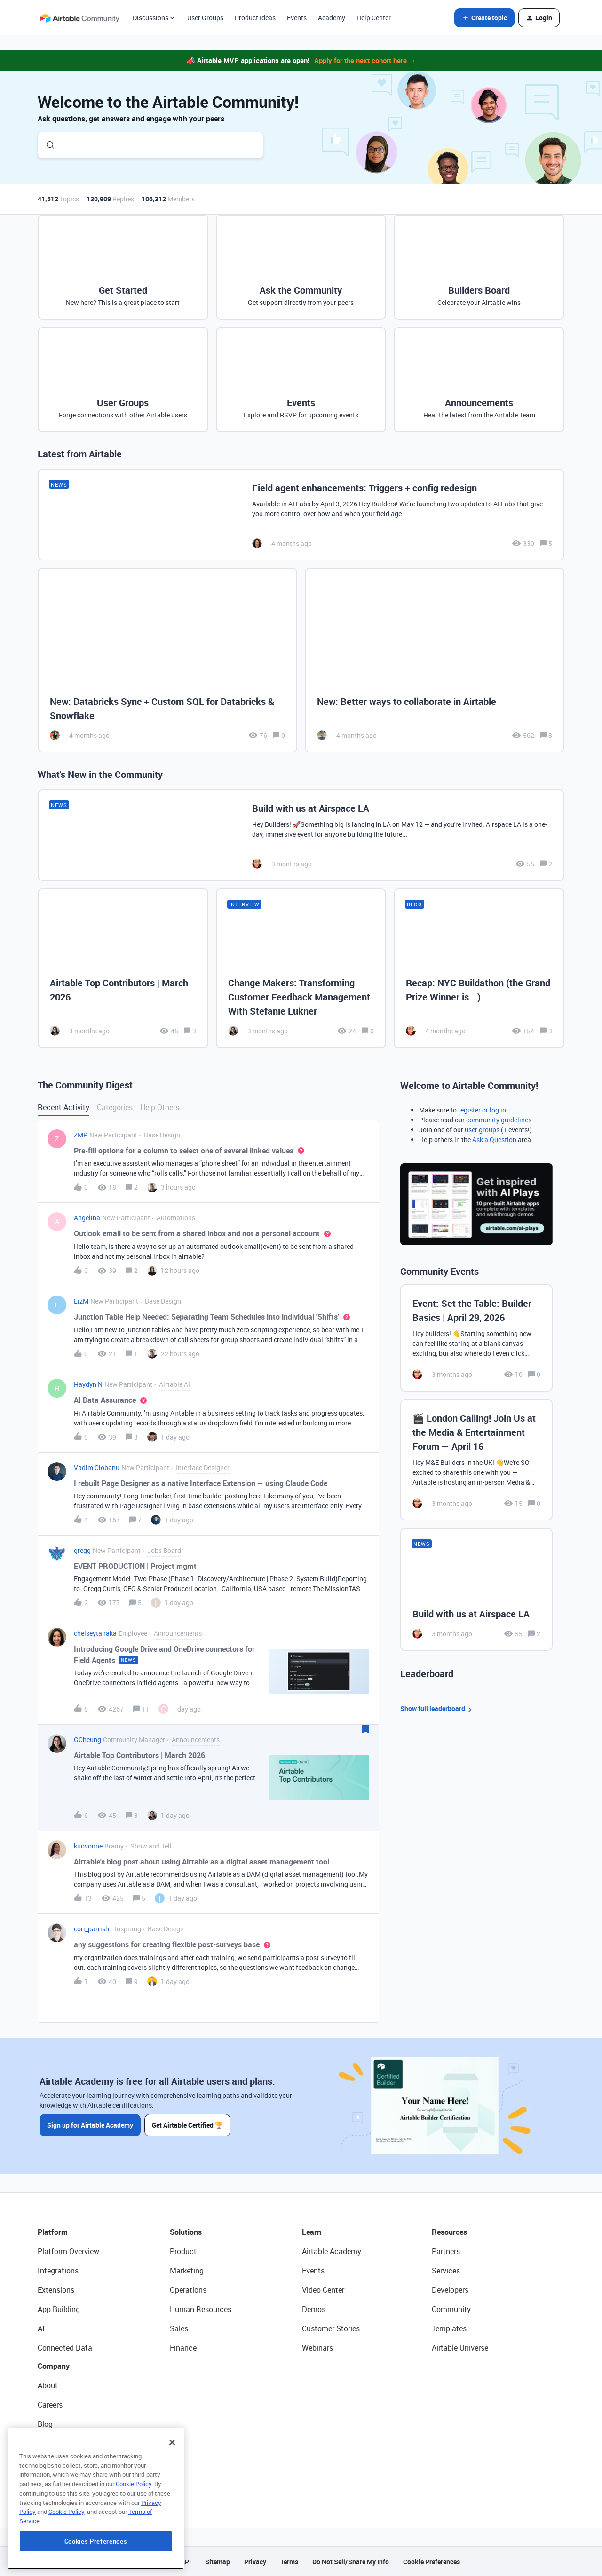  Describe the element at coordinates (498, 1119) in the screenshot. I see `community guidelines` at that location.